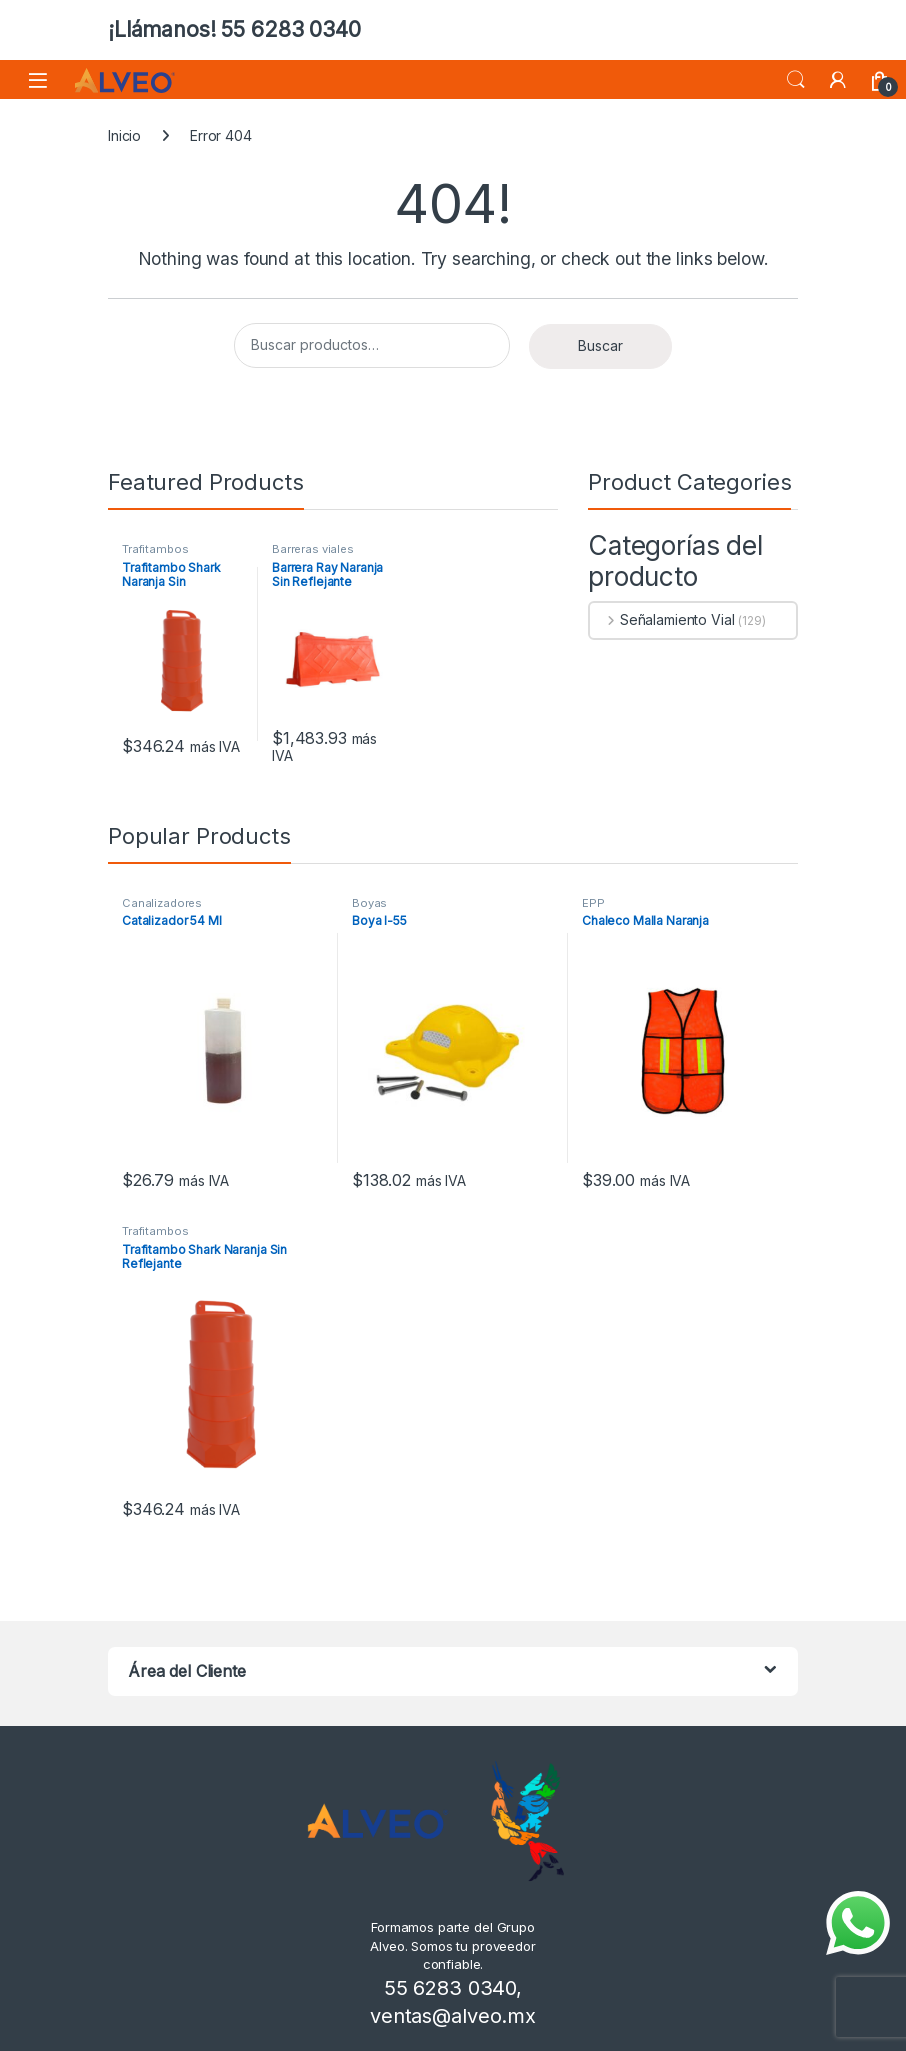 The width and height of the screenshot is (906, 2051). What do you see at coordinates (369, 903) in the screenshot?
I see `Boyas` at bounding box center [369, 903].